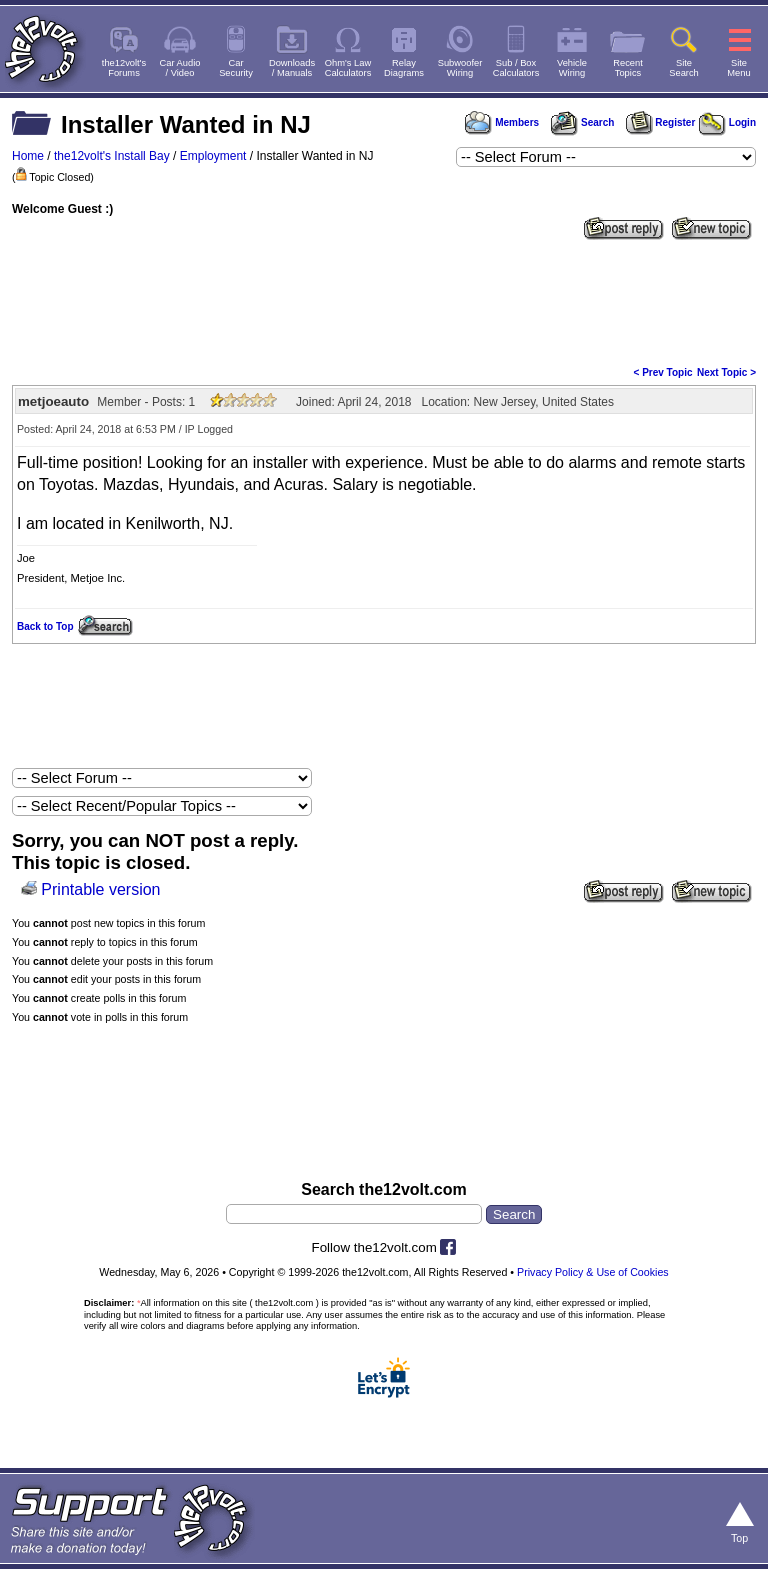  What do you see at coordinates (28, 156) in the screenshot?
I see `Home` at bounding box center [28, 156].